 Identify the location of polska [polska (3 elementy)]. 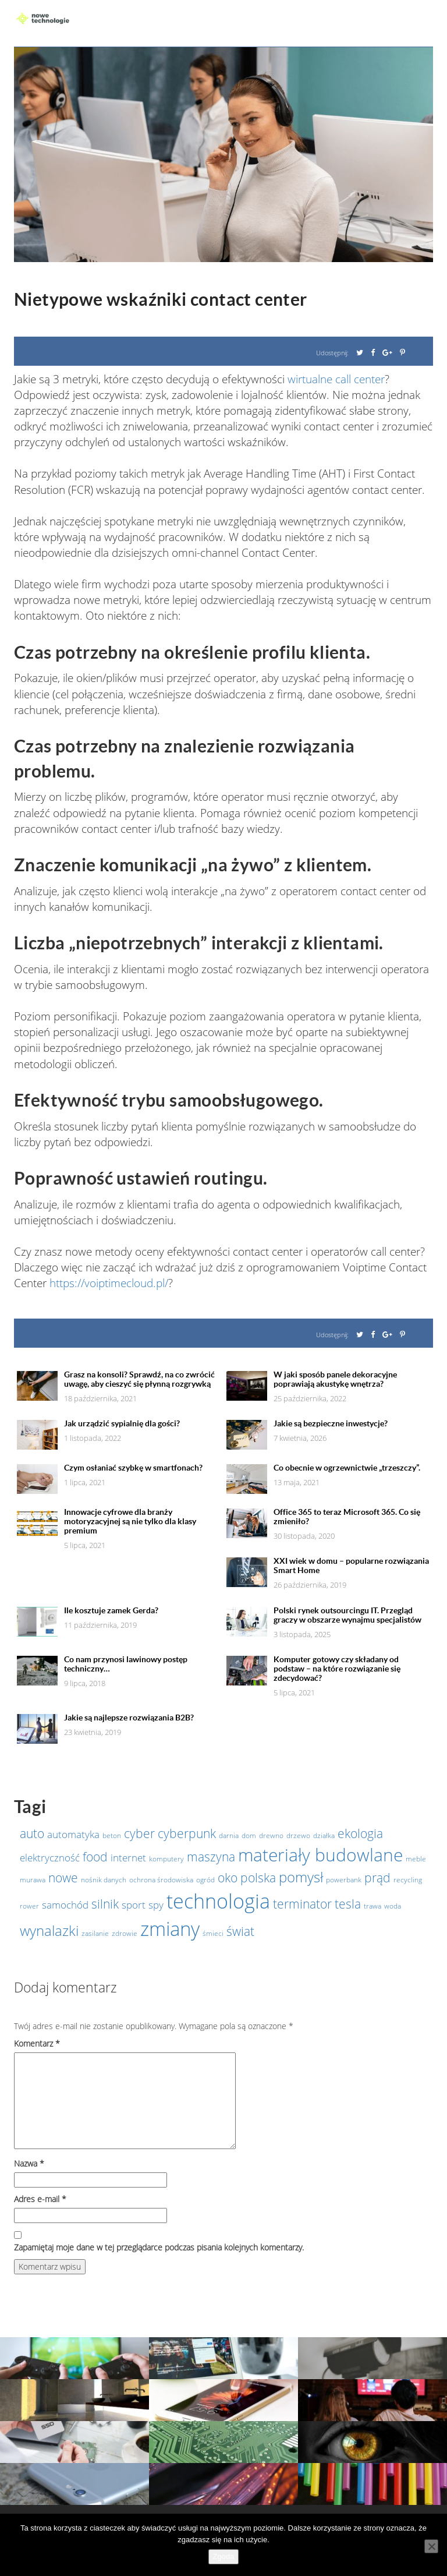
(258, 1878).